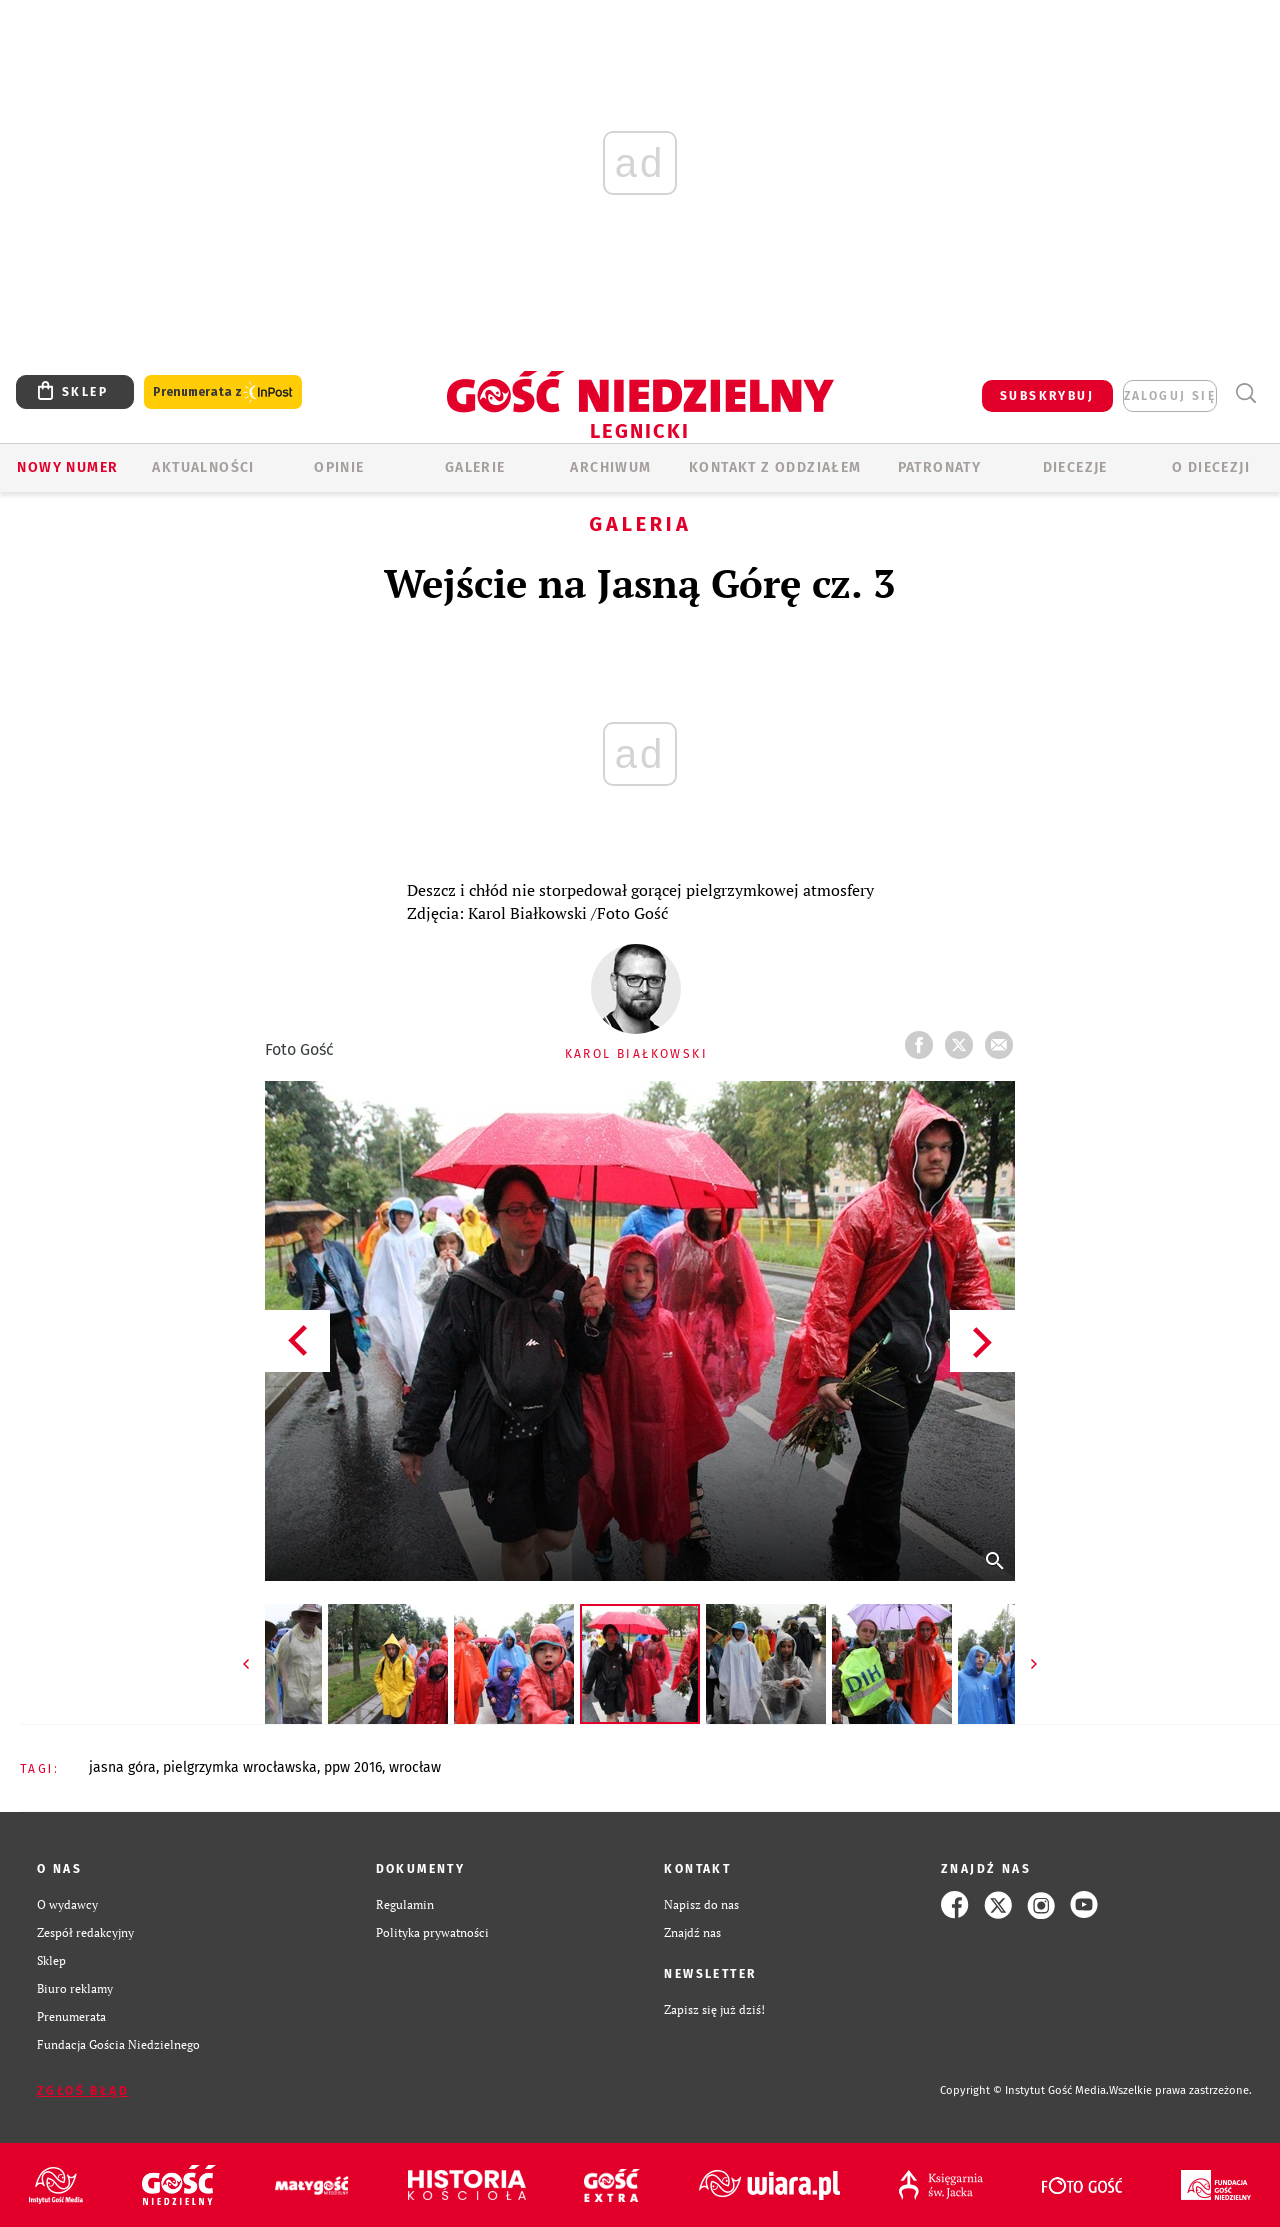 This screenshot has height=2227, width=1280. What do you see at coordinates (475, 467) in the screenshot?
I see `GALERIE` at bounding box center [475, 467].